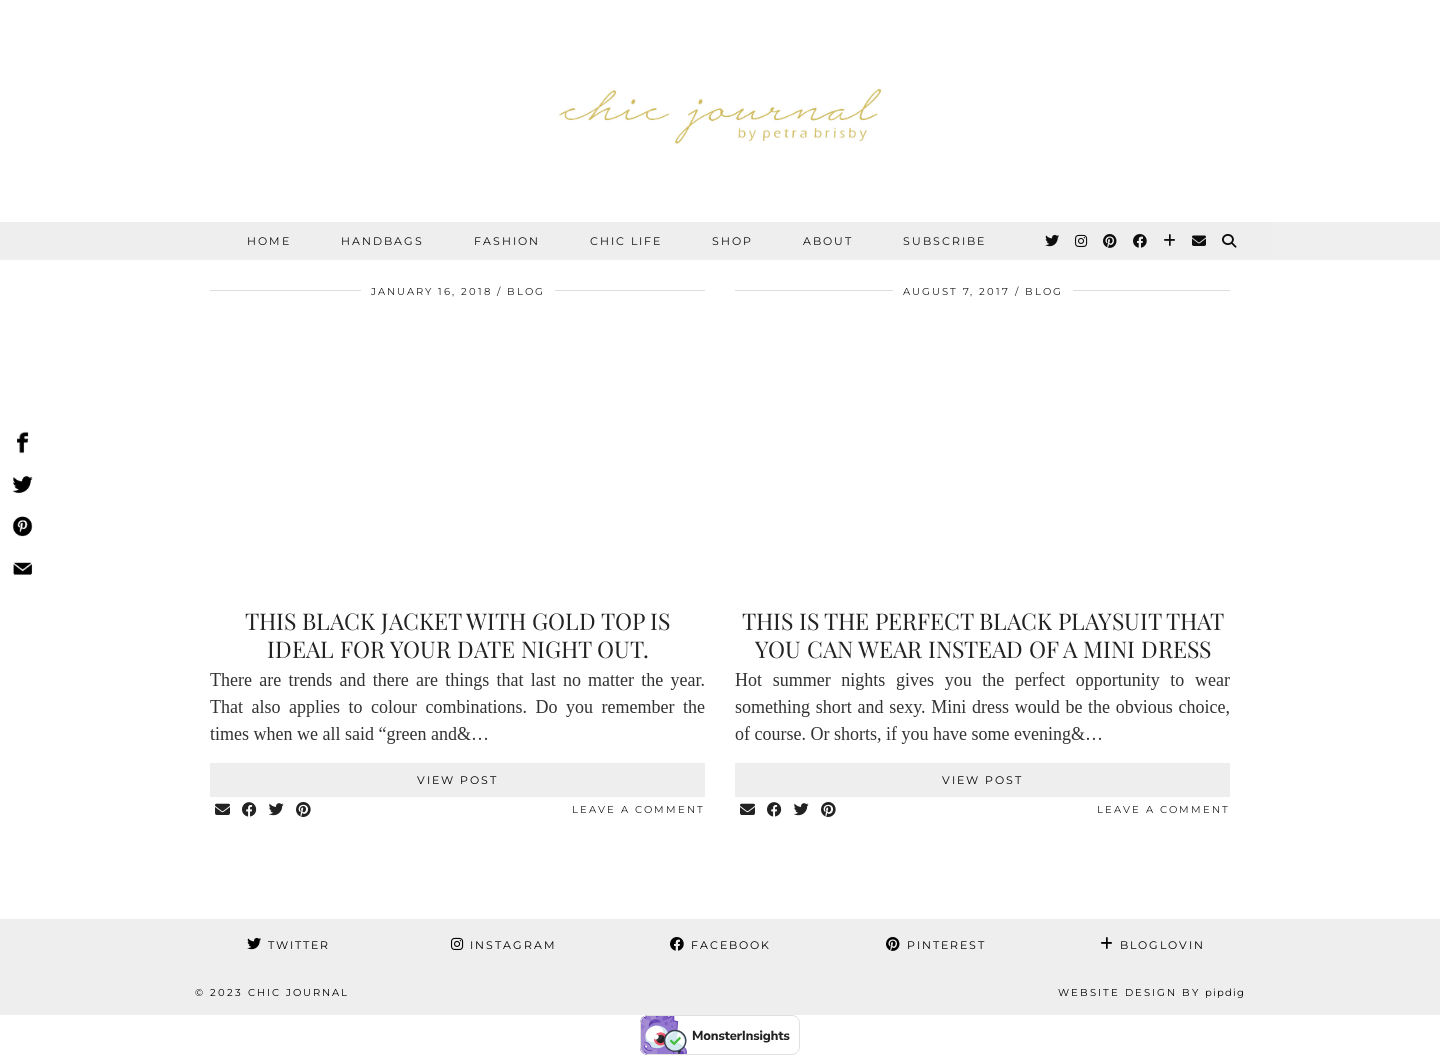 The width and height of the screenshot is (1440, 1063). What do you see at coordinates (732, 241) in the screenshot?
I see `SHOP` at bounding box center [732, 241].